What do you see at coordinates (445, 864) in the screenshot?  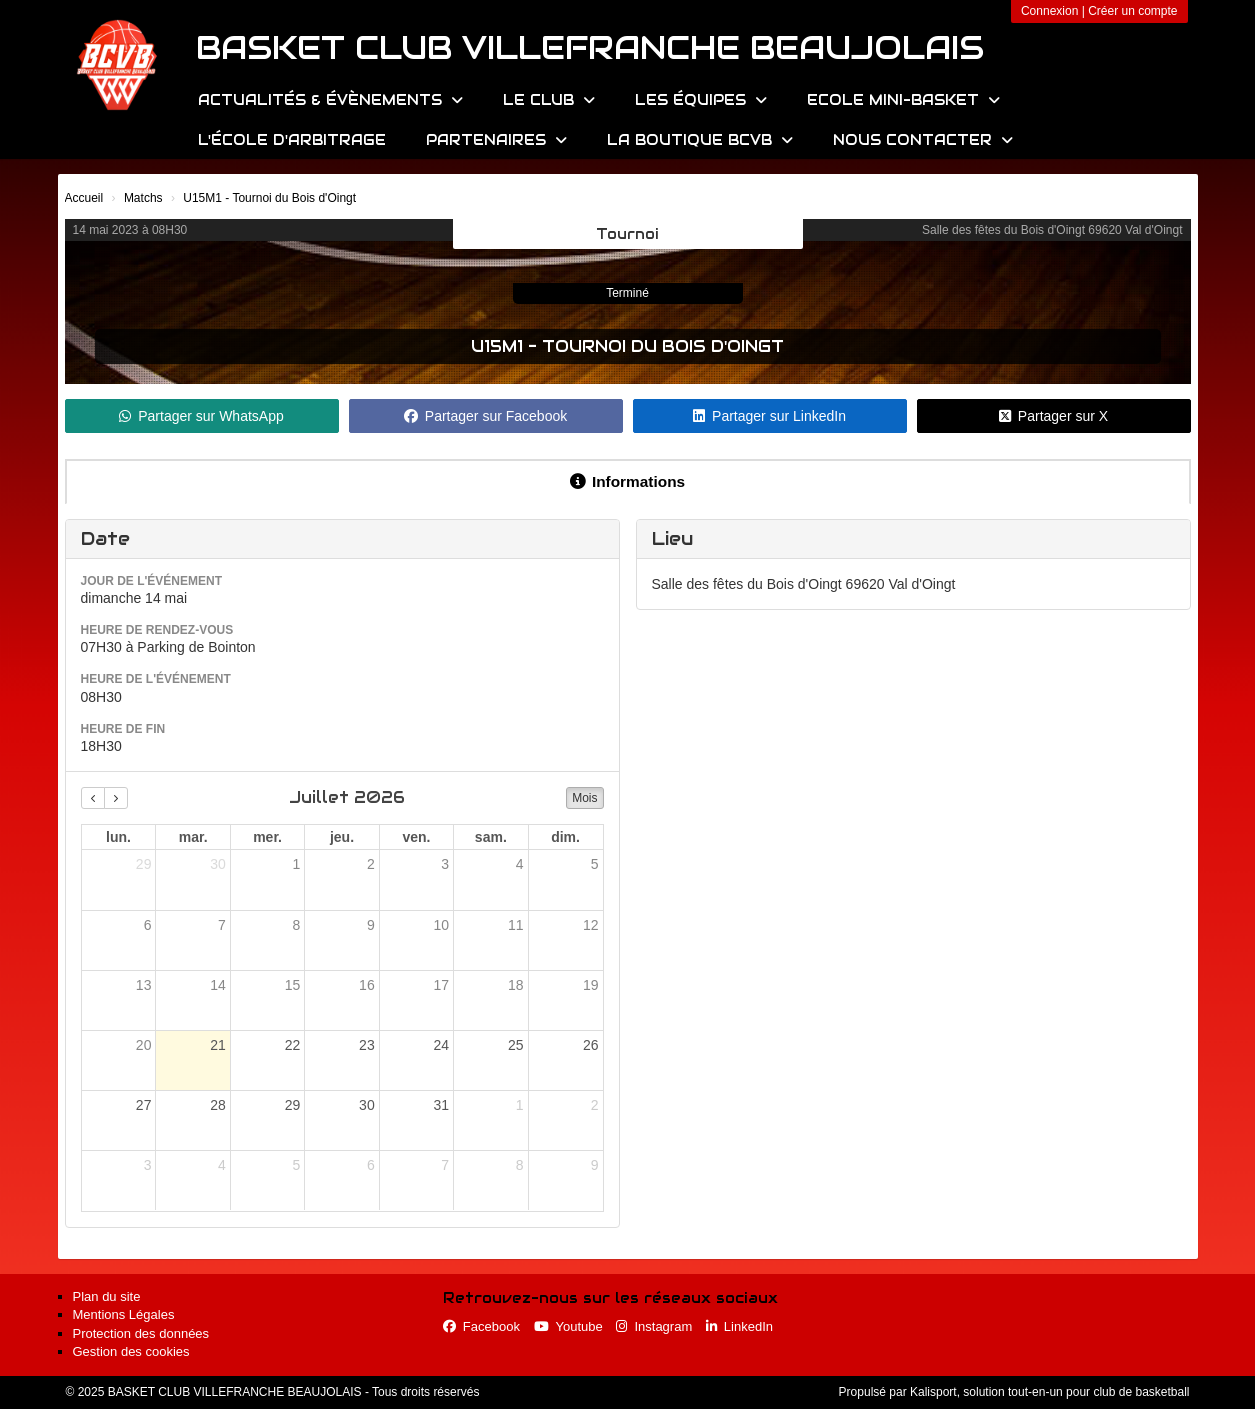 I see `3 [3 juillet 2026]` at bounding box center [445, 864].